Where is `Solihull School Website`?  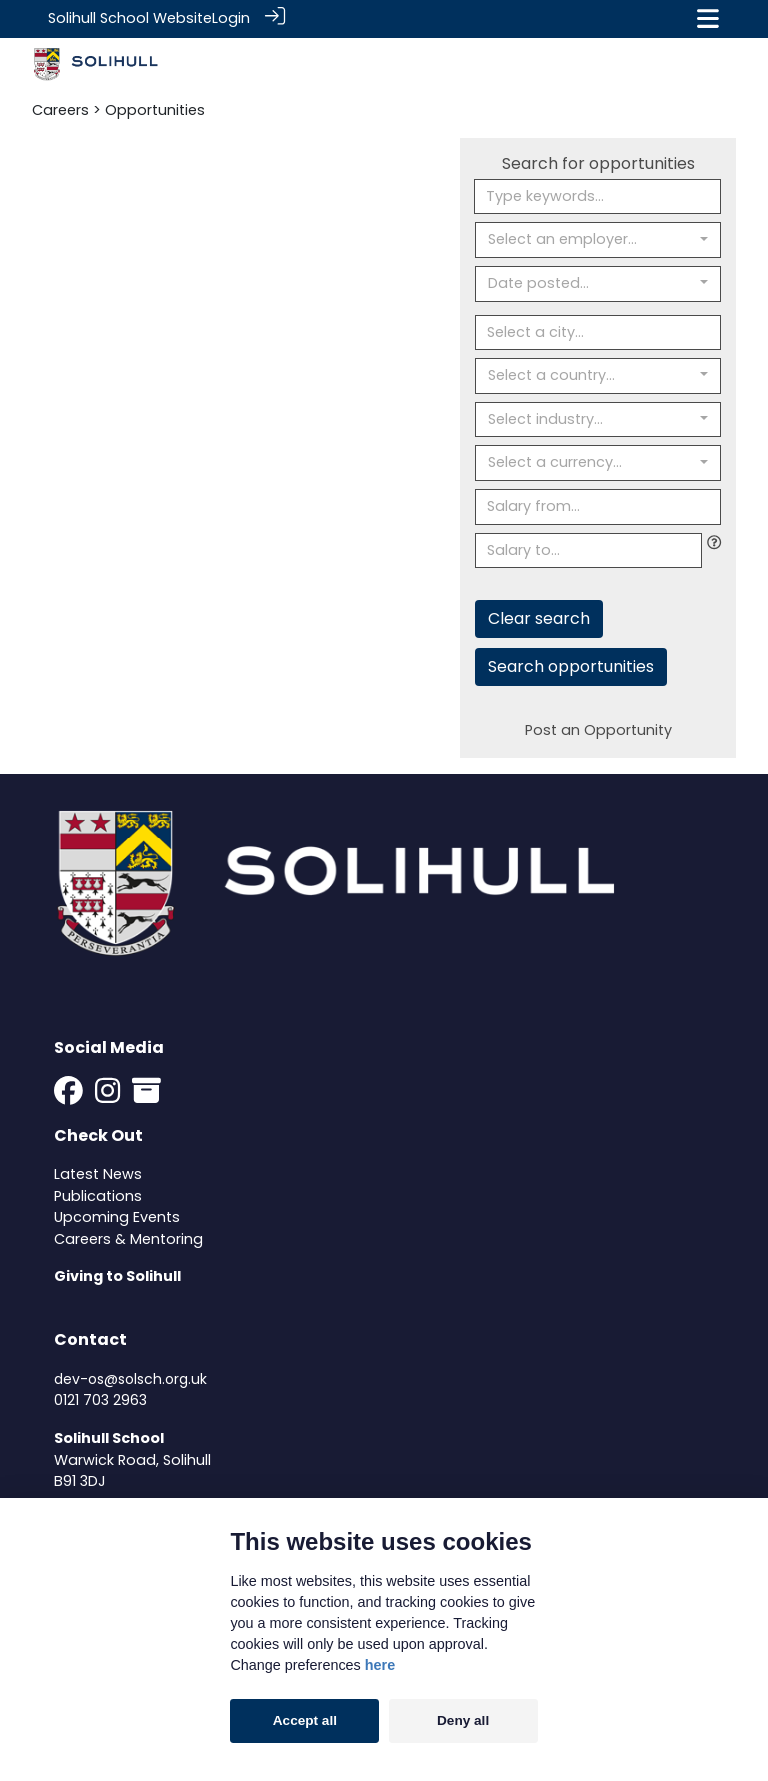 Solihull School Website is located at coordinates (130, 18).